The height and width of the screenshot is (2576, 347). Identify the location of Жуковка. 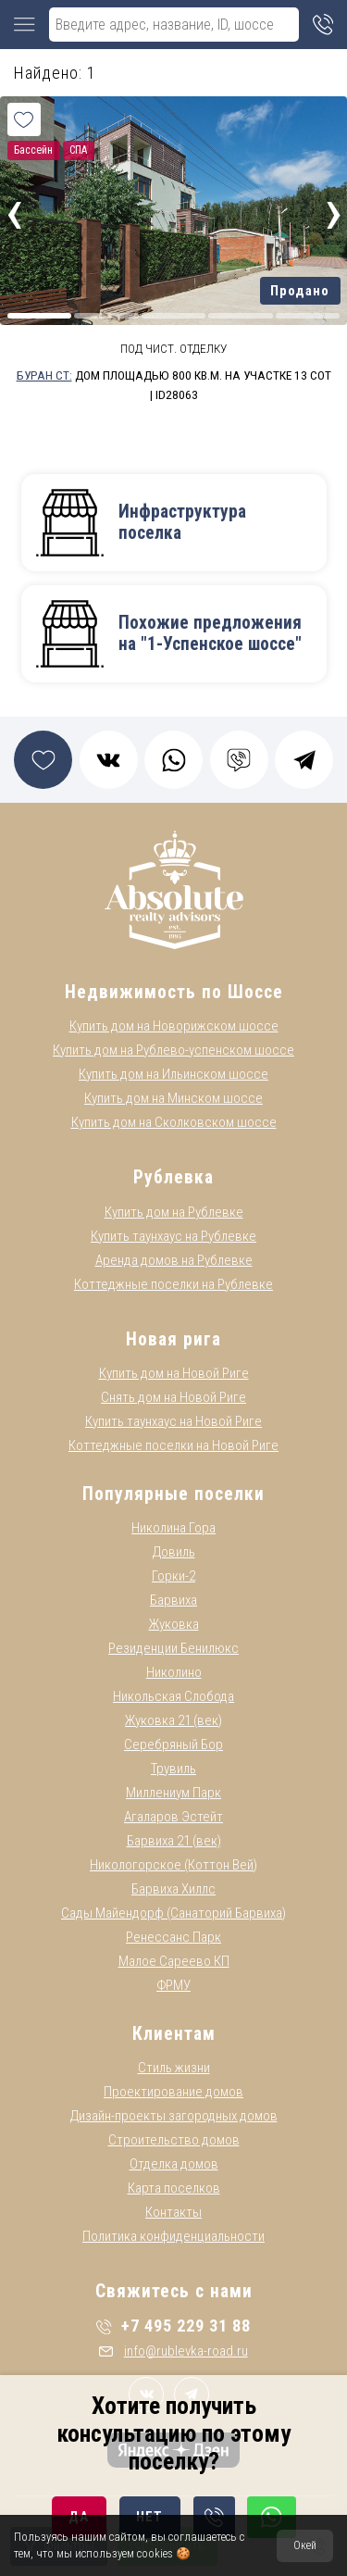
(174, 1624).